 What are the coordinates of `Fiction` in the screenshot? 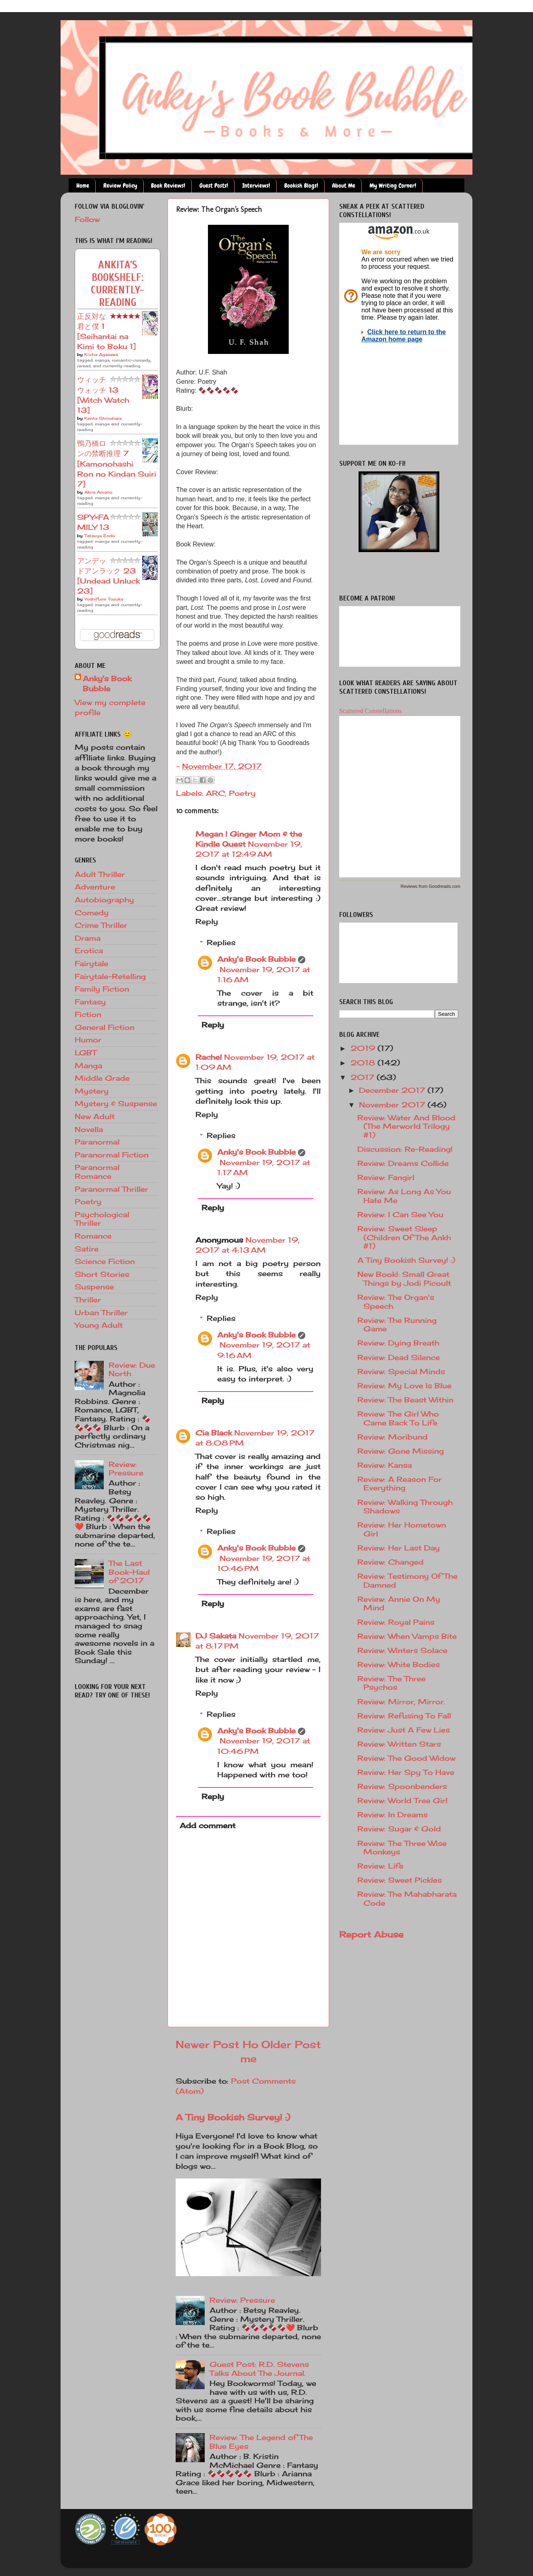 It's located at (88, 1014).